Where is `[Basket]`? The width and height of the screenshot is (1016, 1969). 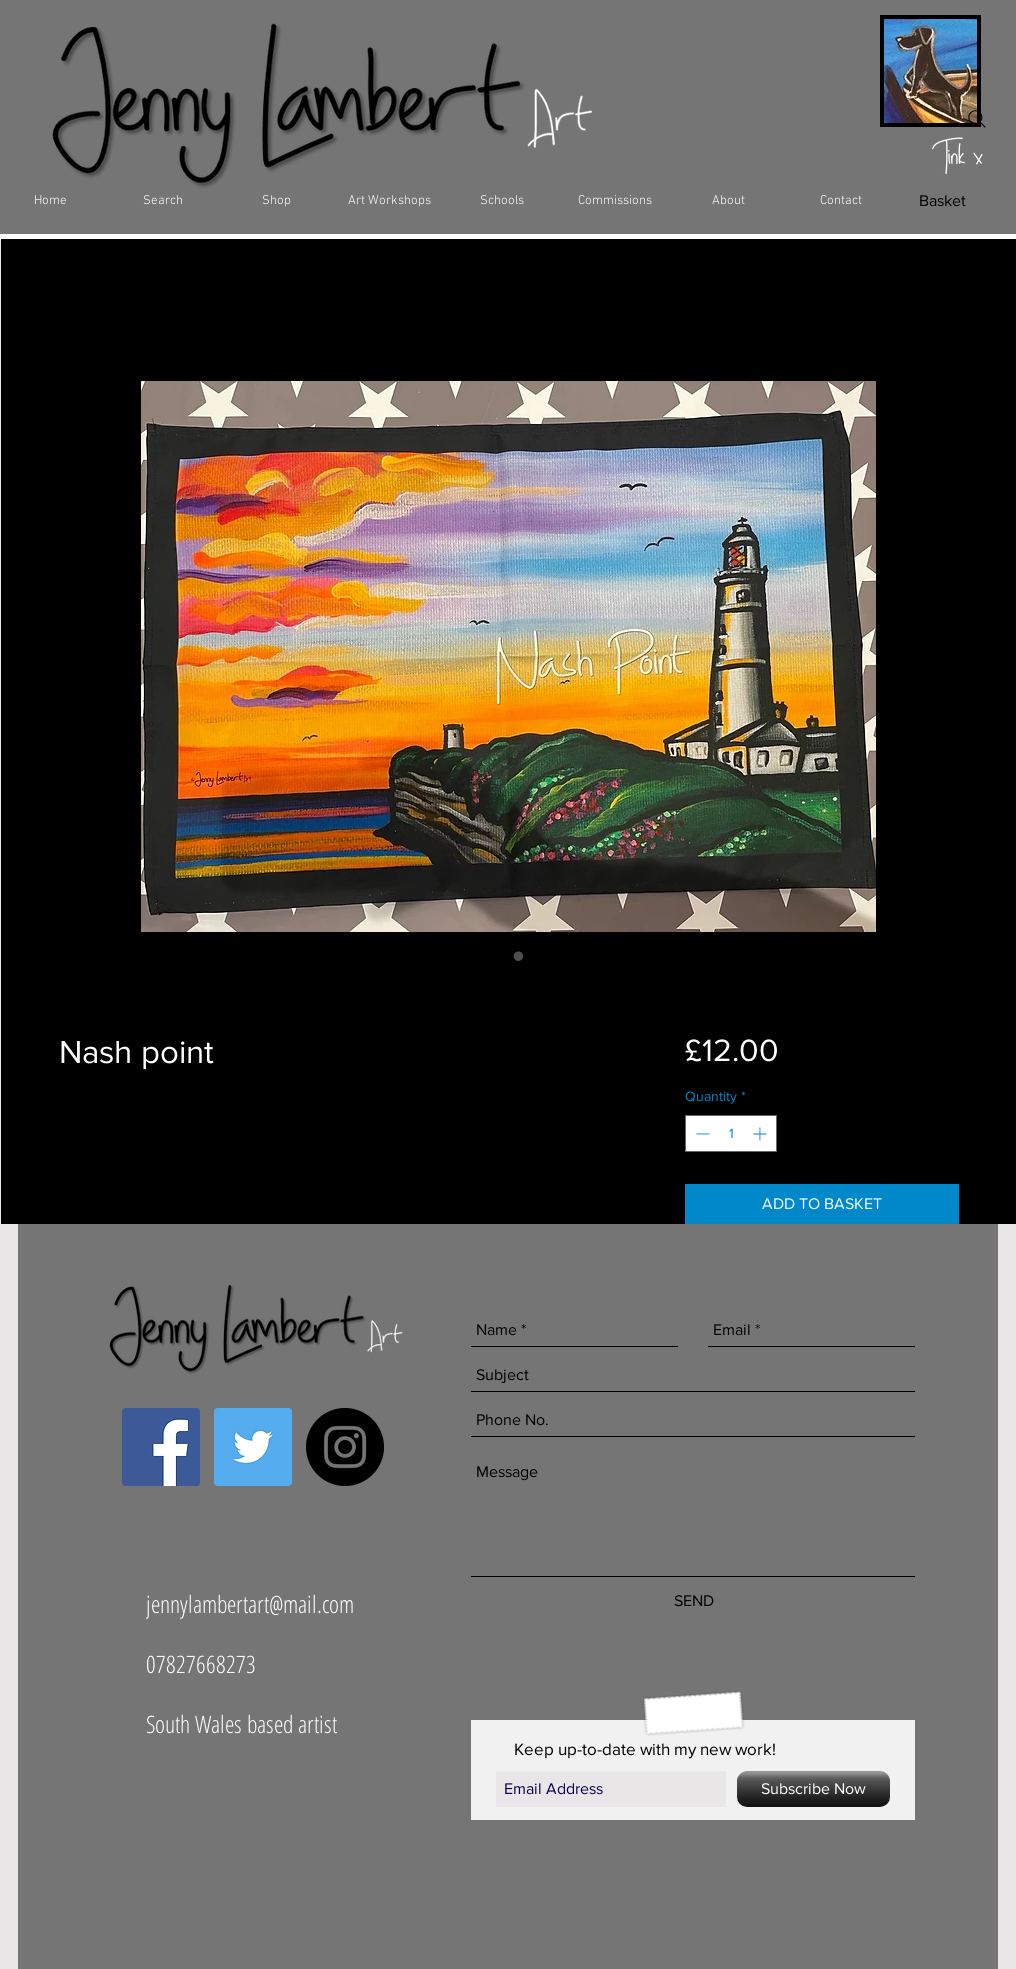 [Basket] is located at coordinates (942, 201).